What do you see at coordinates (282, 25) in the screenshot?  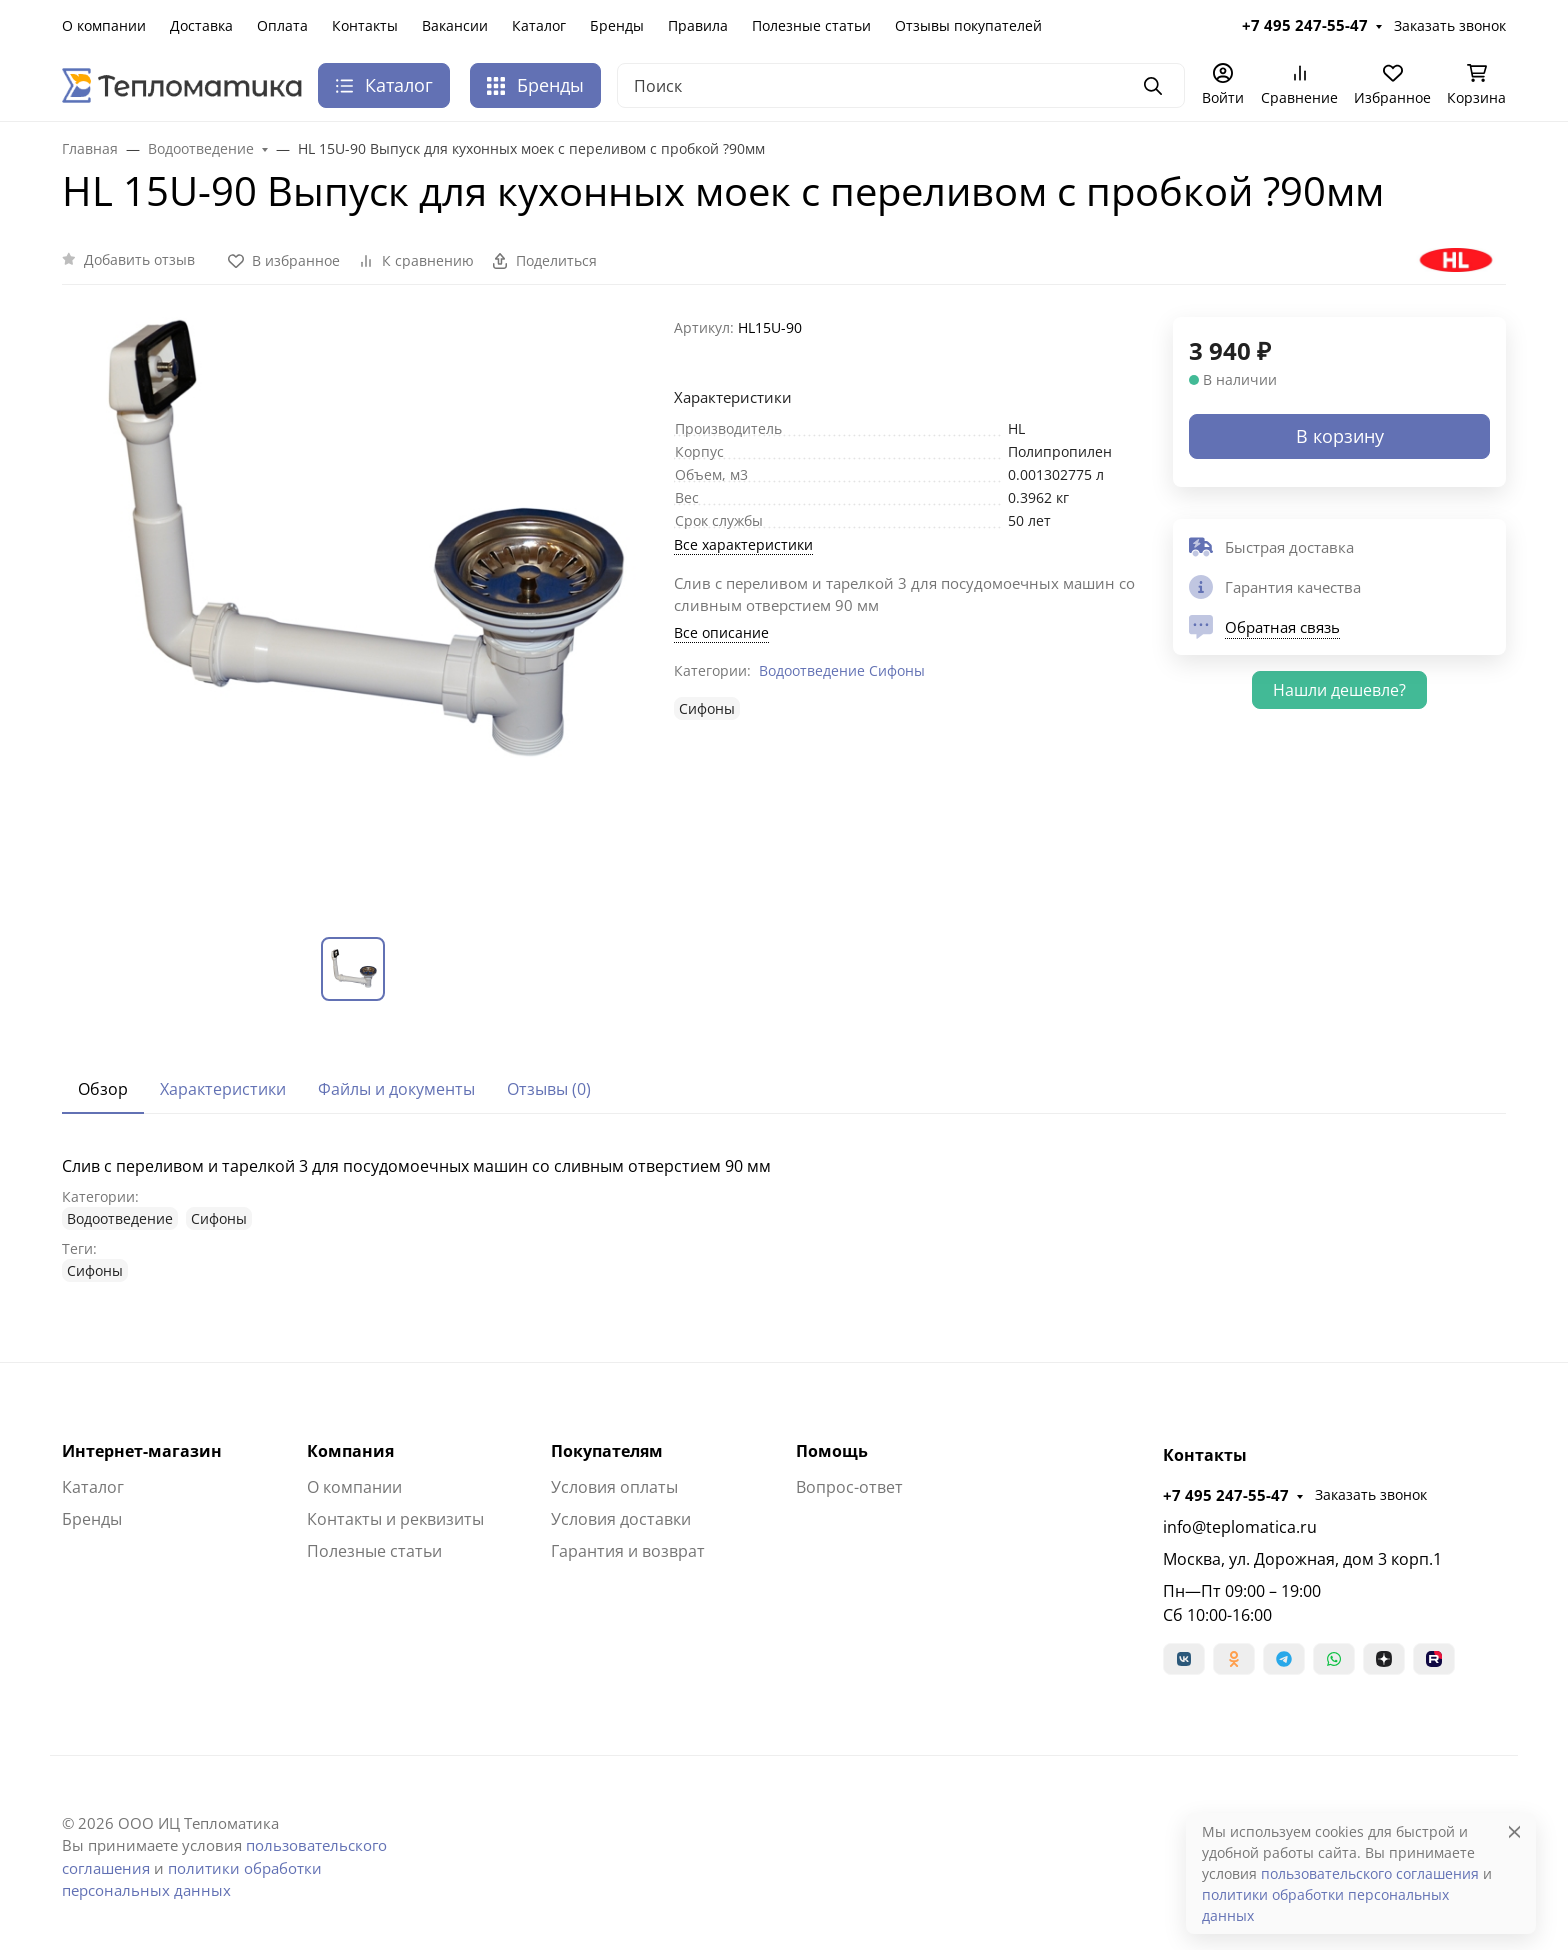 I see `Оплата` at bounding box center [282, 25].